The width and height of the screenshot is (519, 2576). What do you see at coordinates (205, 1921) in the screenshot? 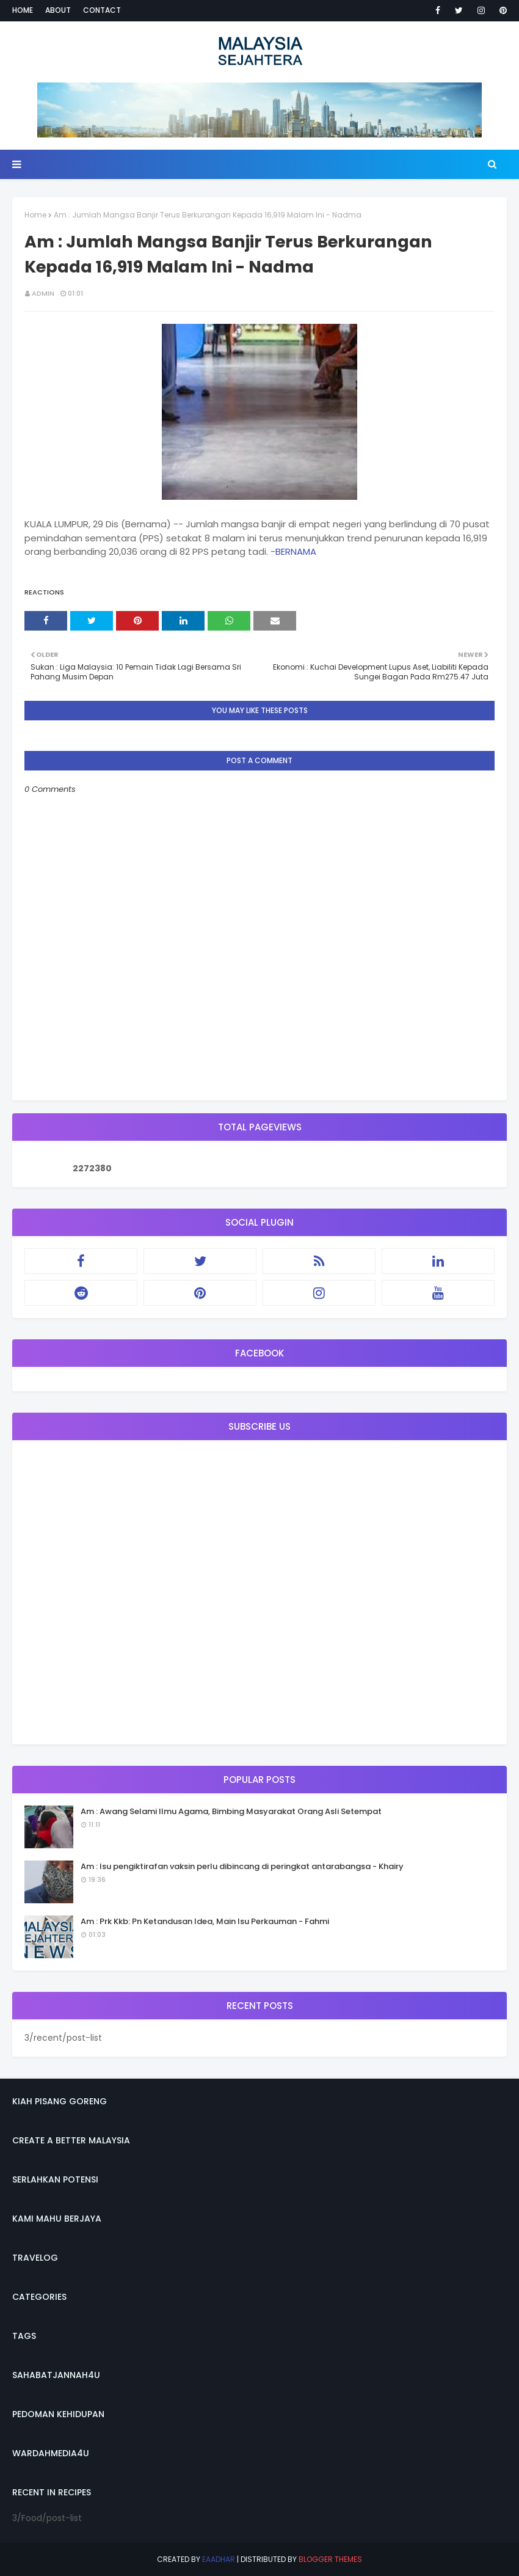
I see `Am : Prk Kkb: Pn Ketandusan Idea, Main Isu Perkauman - Fahmi` at bounding box center [205, 1921].